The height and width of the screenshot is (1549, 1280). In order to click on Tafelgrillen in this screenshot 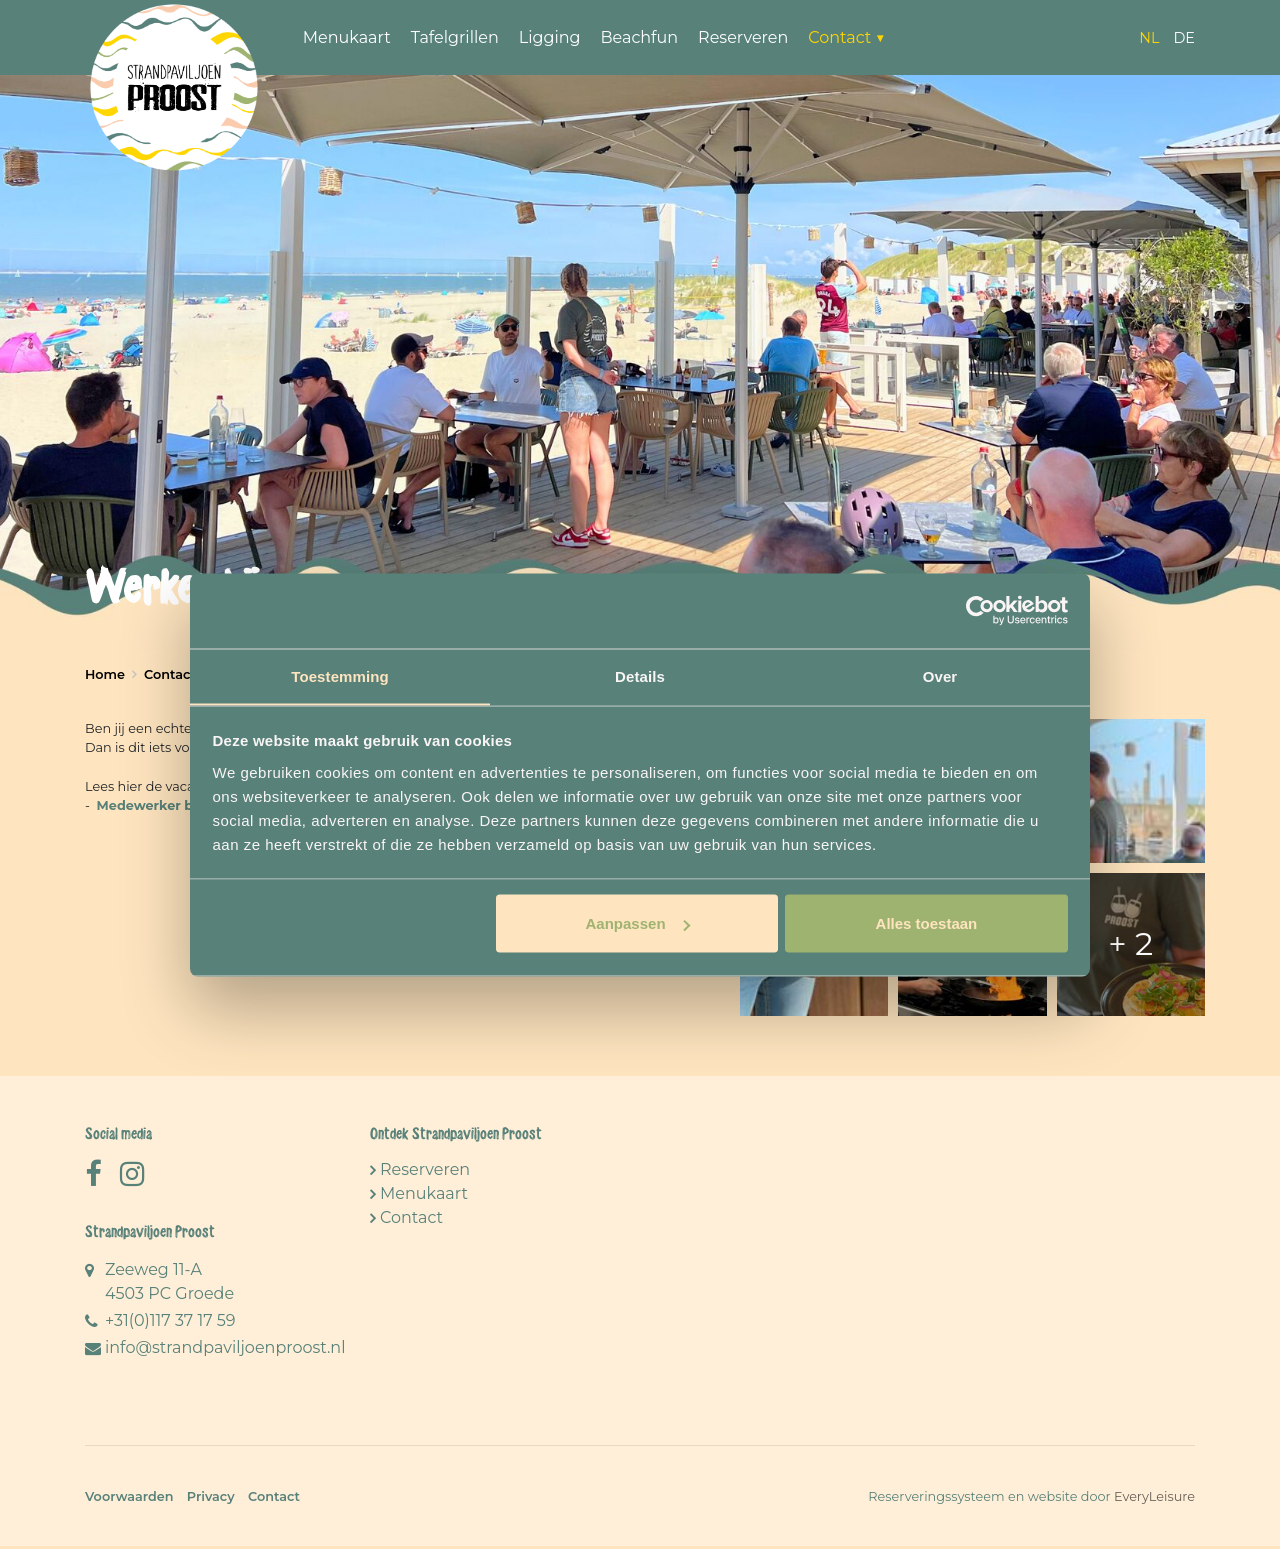, I will do `click(457, 37)`.